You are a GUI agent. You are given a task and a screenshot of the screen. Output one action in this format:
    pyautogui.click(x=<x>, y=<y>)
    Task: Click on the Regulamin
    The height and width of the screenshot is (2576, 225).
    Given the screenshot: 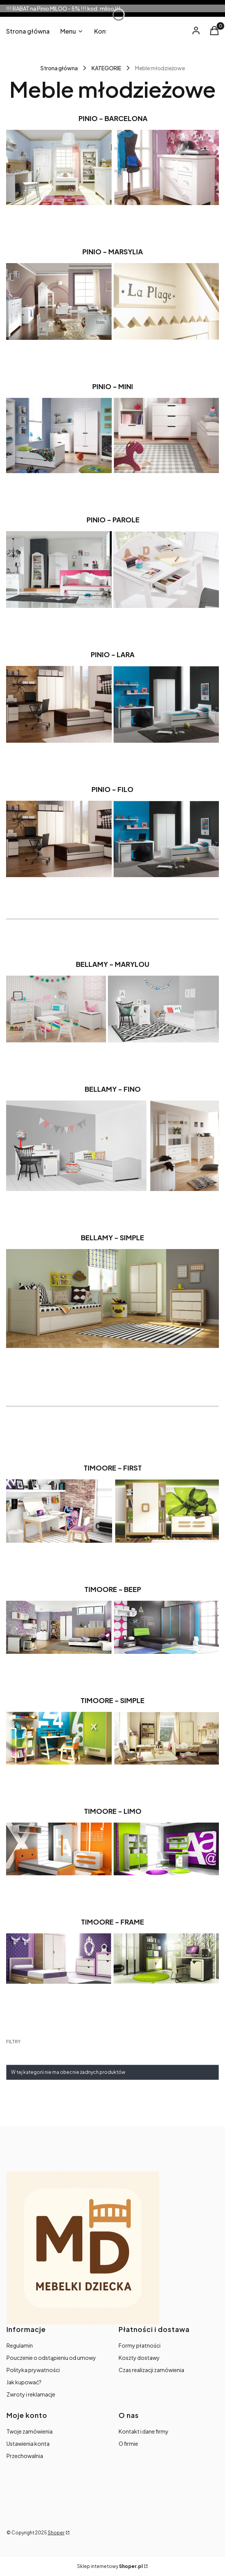 What is the action you would take?
    pyautogui.click(x=19, y=2345)
    